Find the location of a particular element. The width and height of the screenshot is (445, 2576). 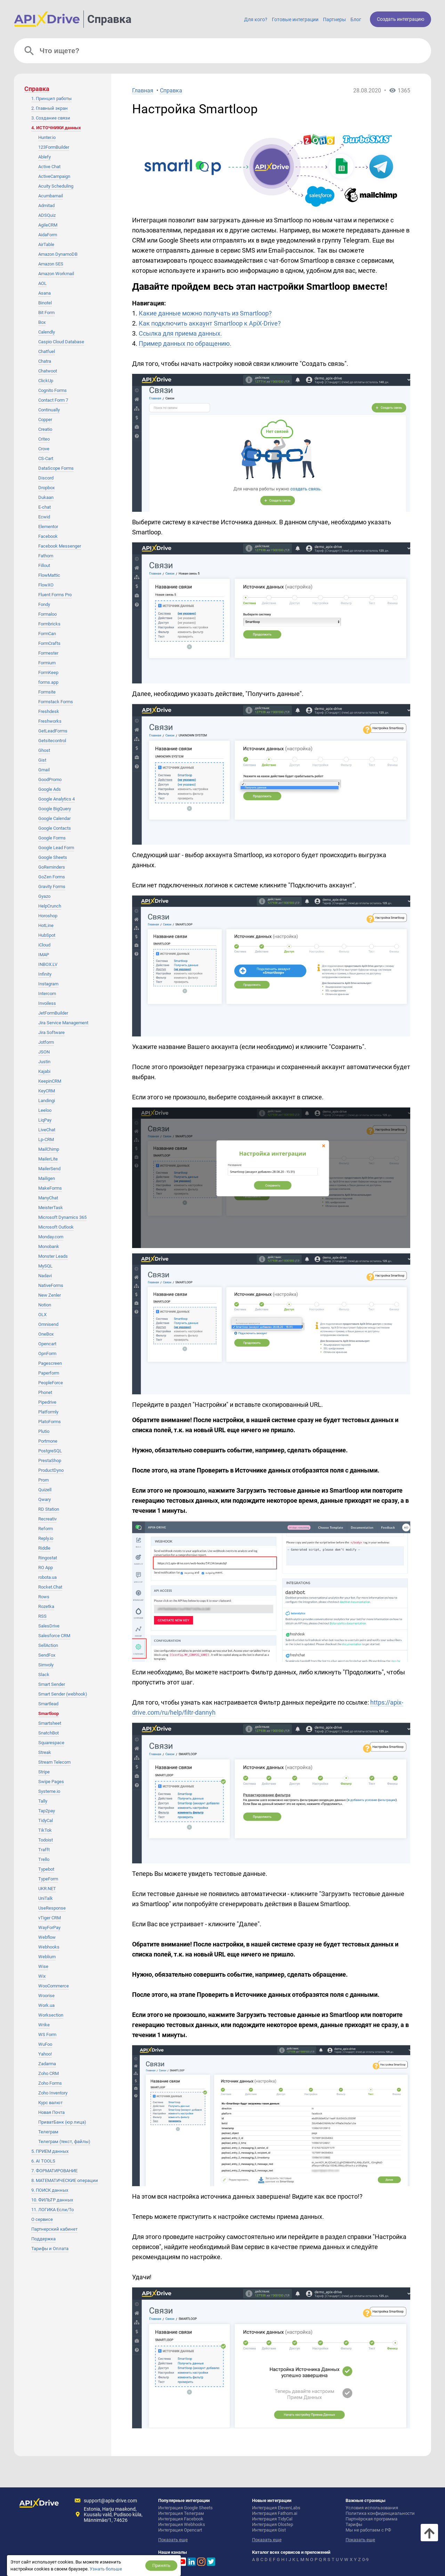

Узнать больше is located at coordinates (106, 2568).